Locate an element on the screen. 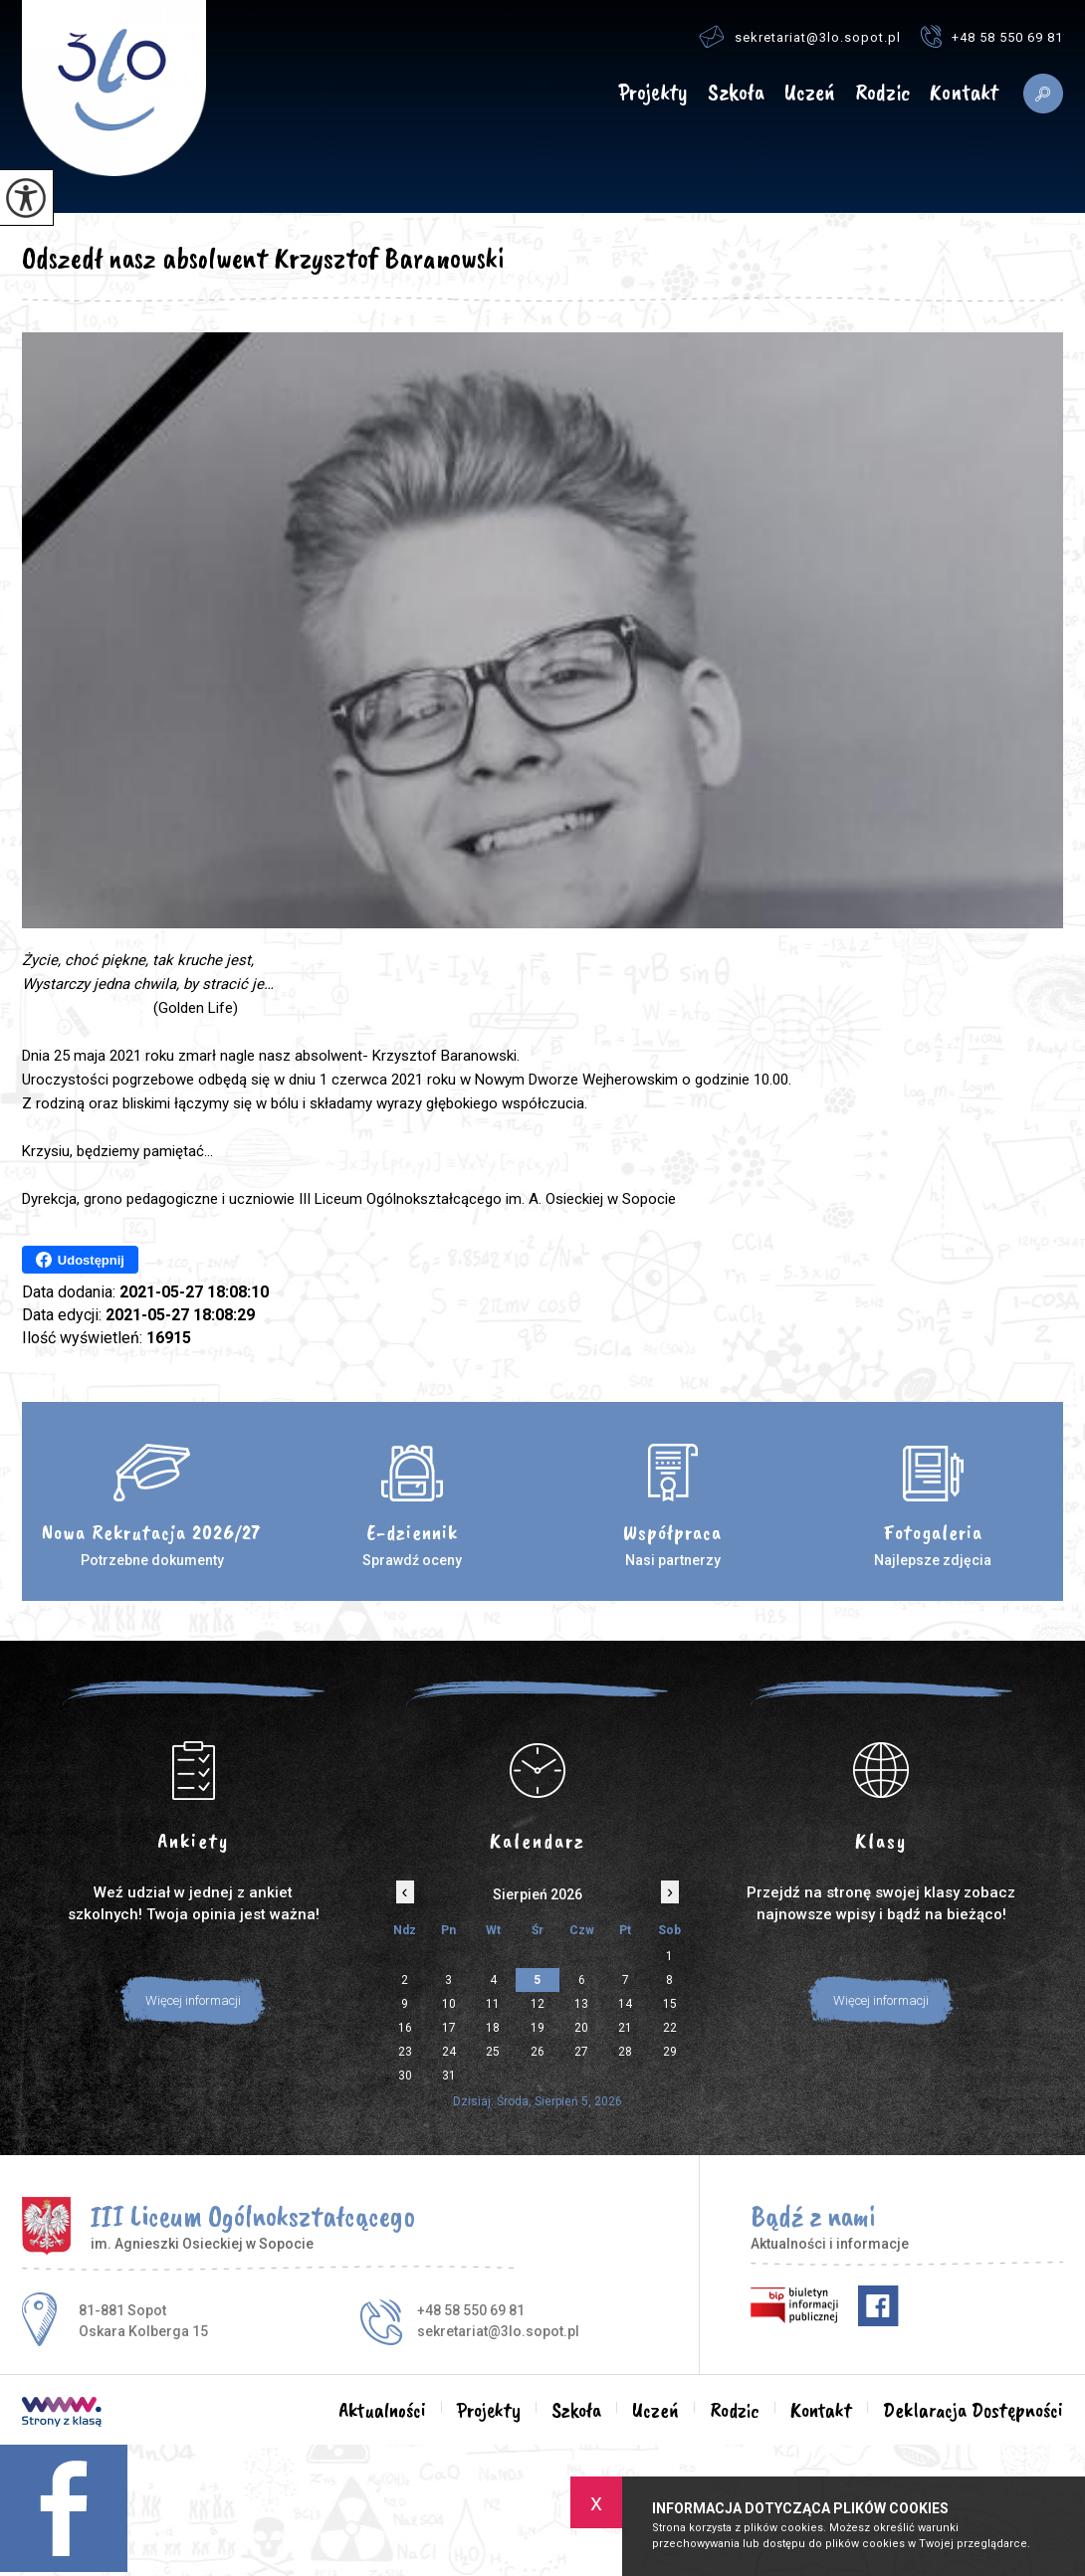 The image size is (1085, 2576). 16 is located at coordinates (405, 2028).